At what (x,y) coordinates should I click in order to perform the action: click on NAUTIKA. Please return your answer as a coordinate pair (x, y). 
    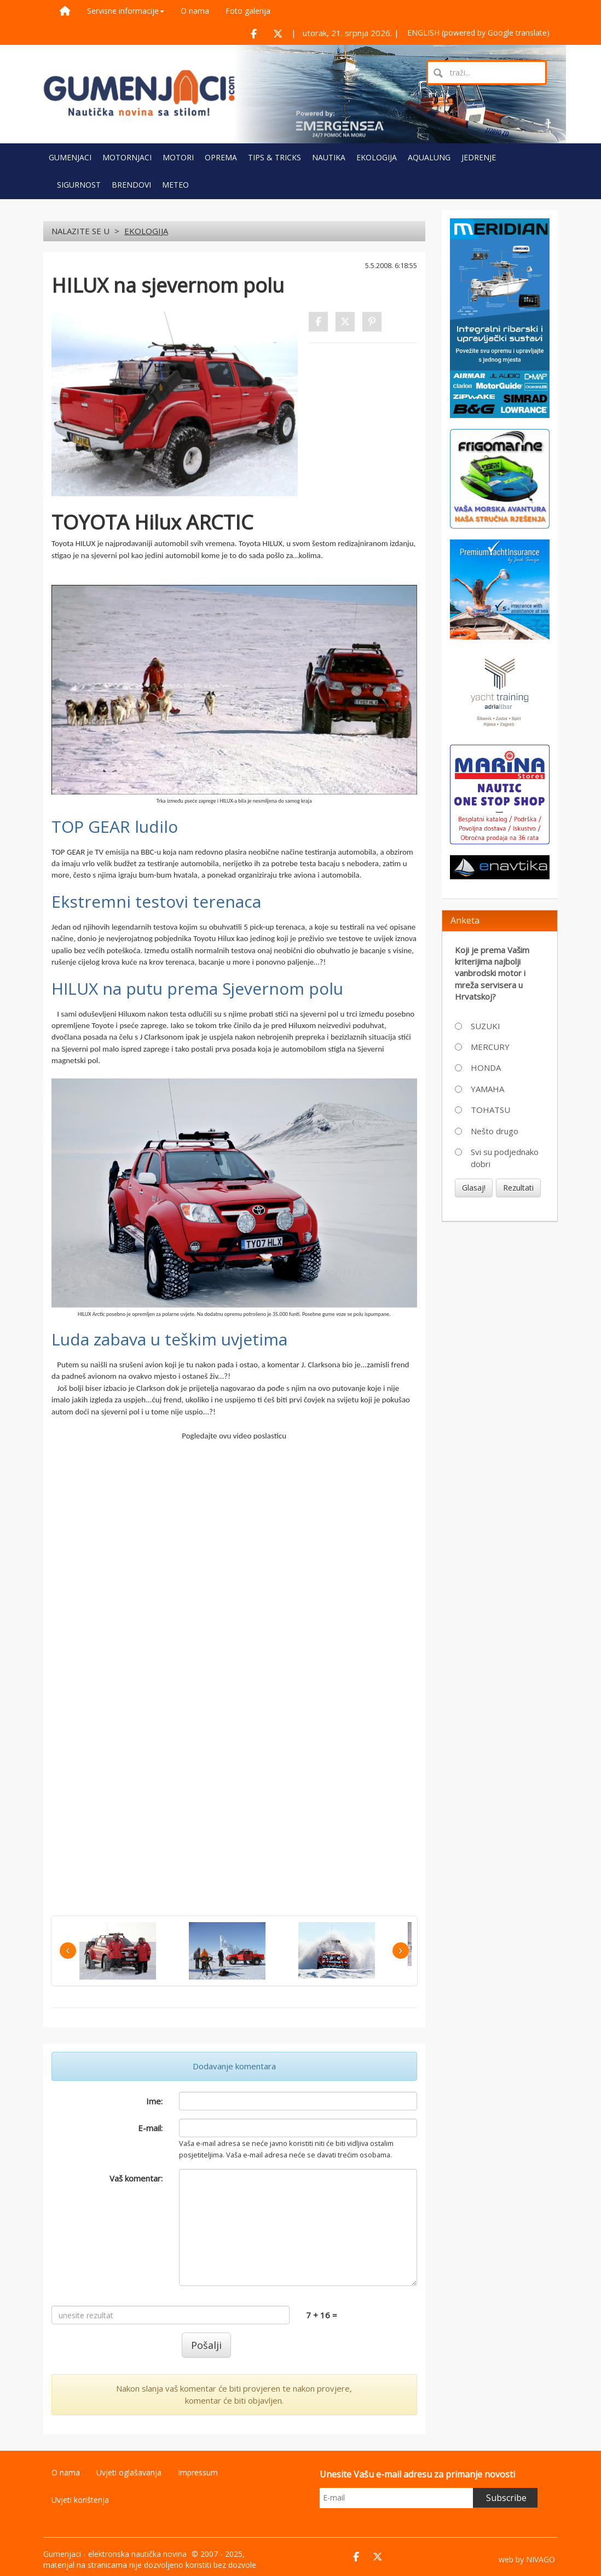
    Looking at the image, I should click on (328, 157).